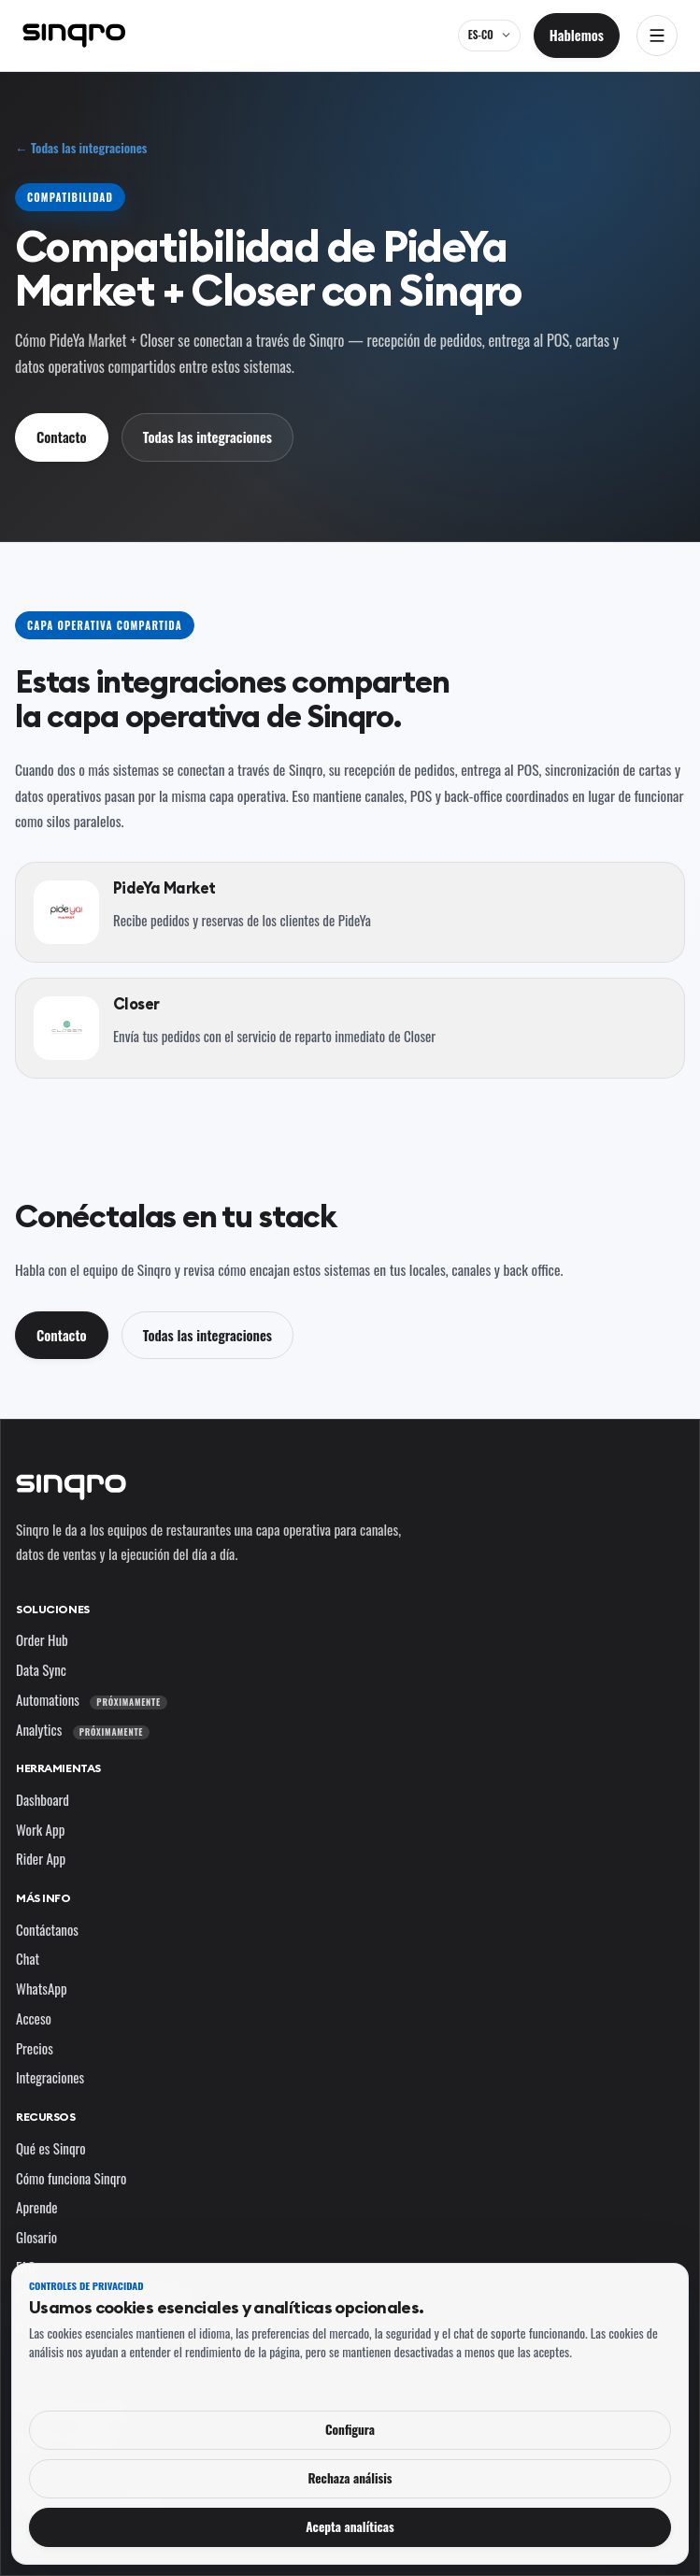 The height and width of the screenshot is (2576, 700). Describe the element at coordinates (50, 2077) in the screenshot. I see `Integraciones` at that location.